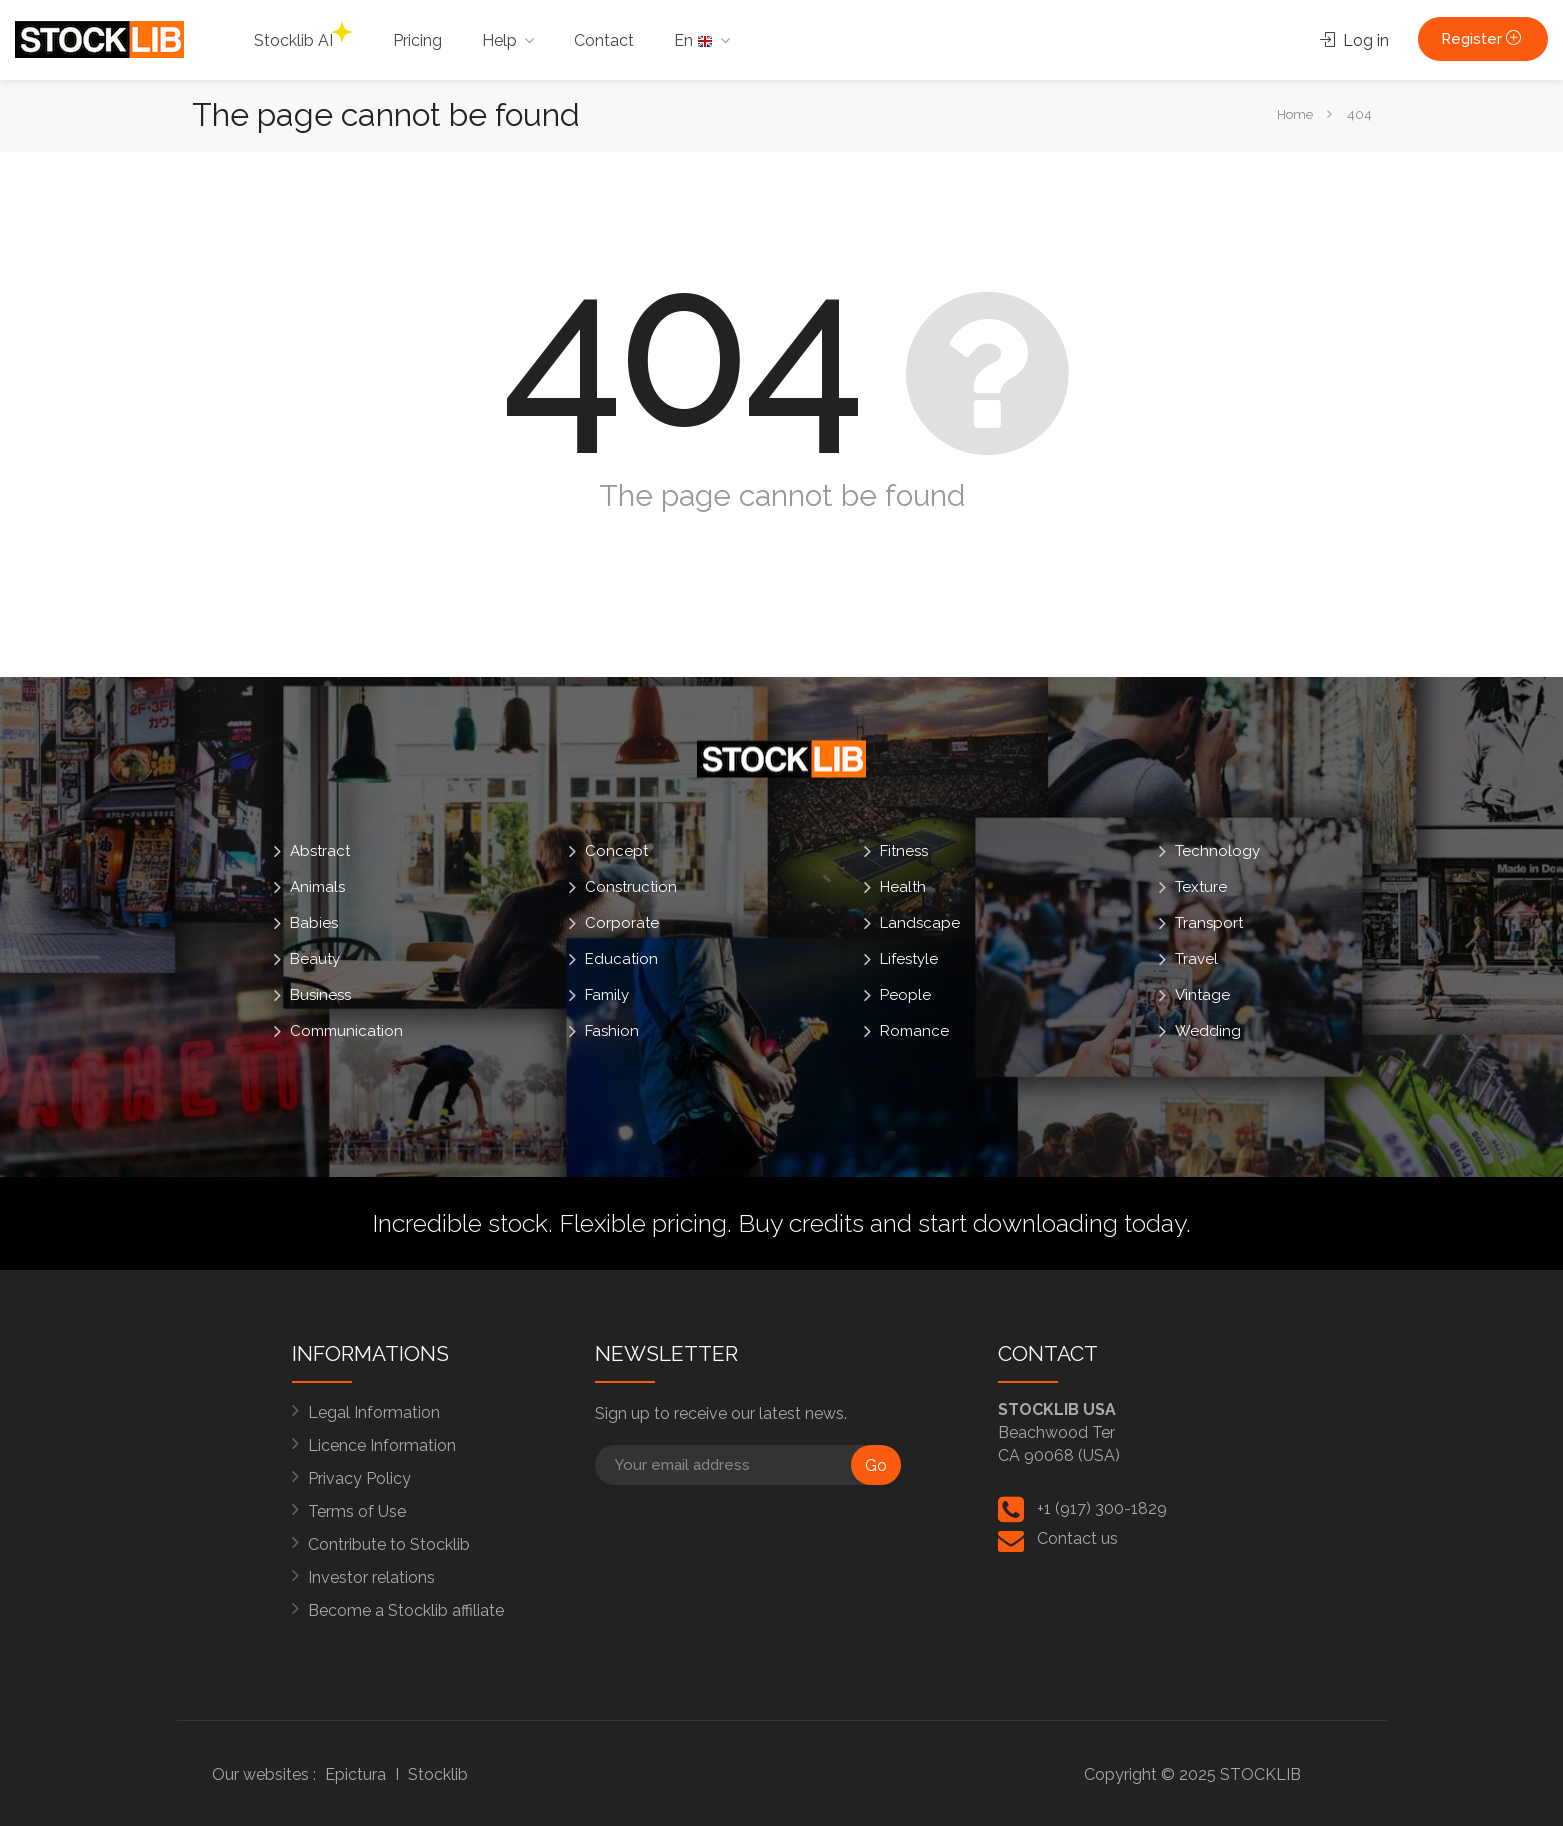 The height and width of the screenshot is (1826, 1563). Describe the element at coordinates (1208, 1031) in the screenshot. I see `Wedding` at that location.